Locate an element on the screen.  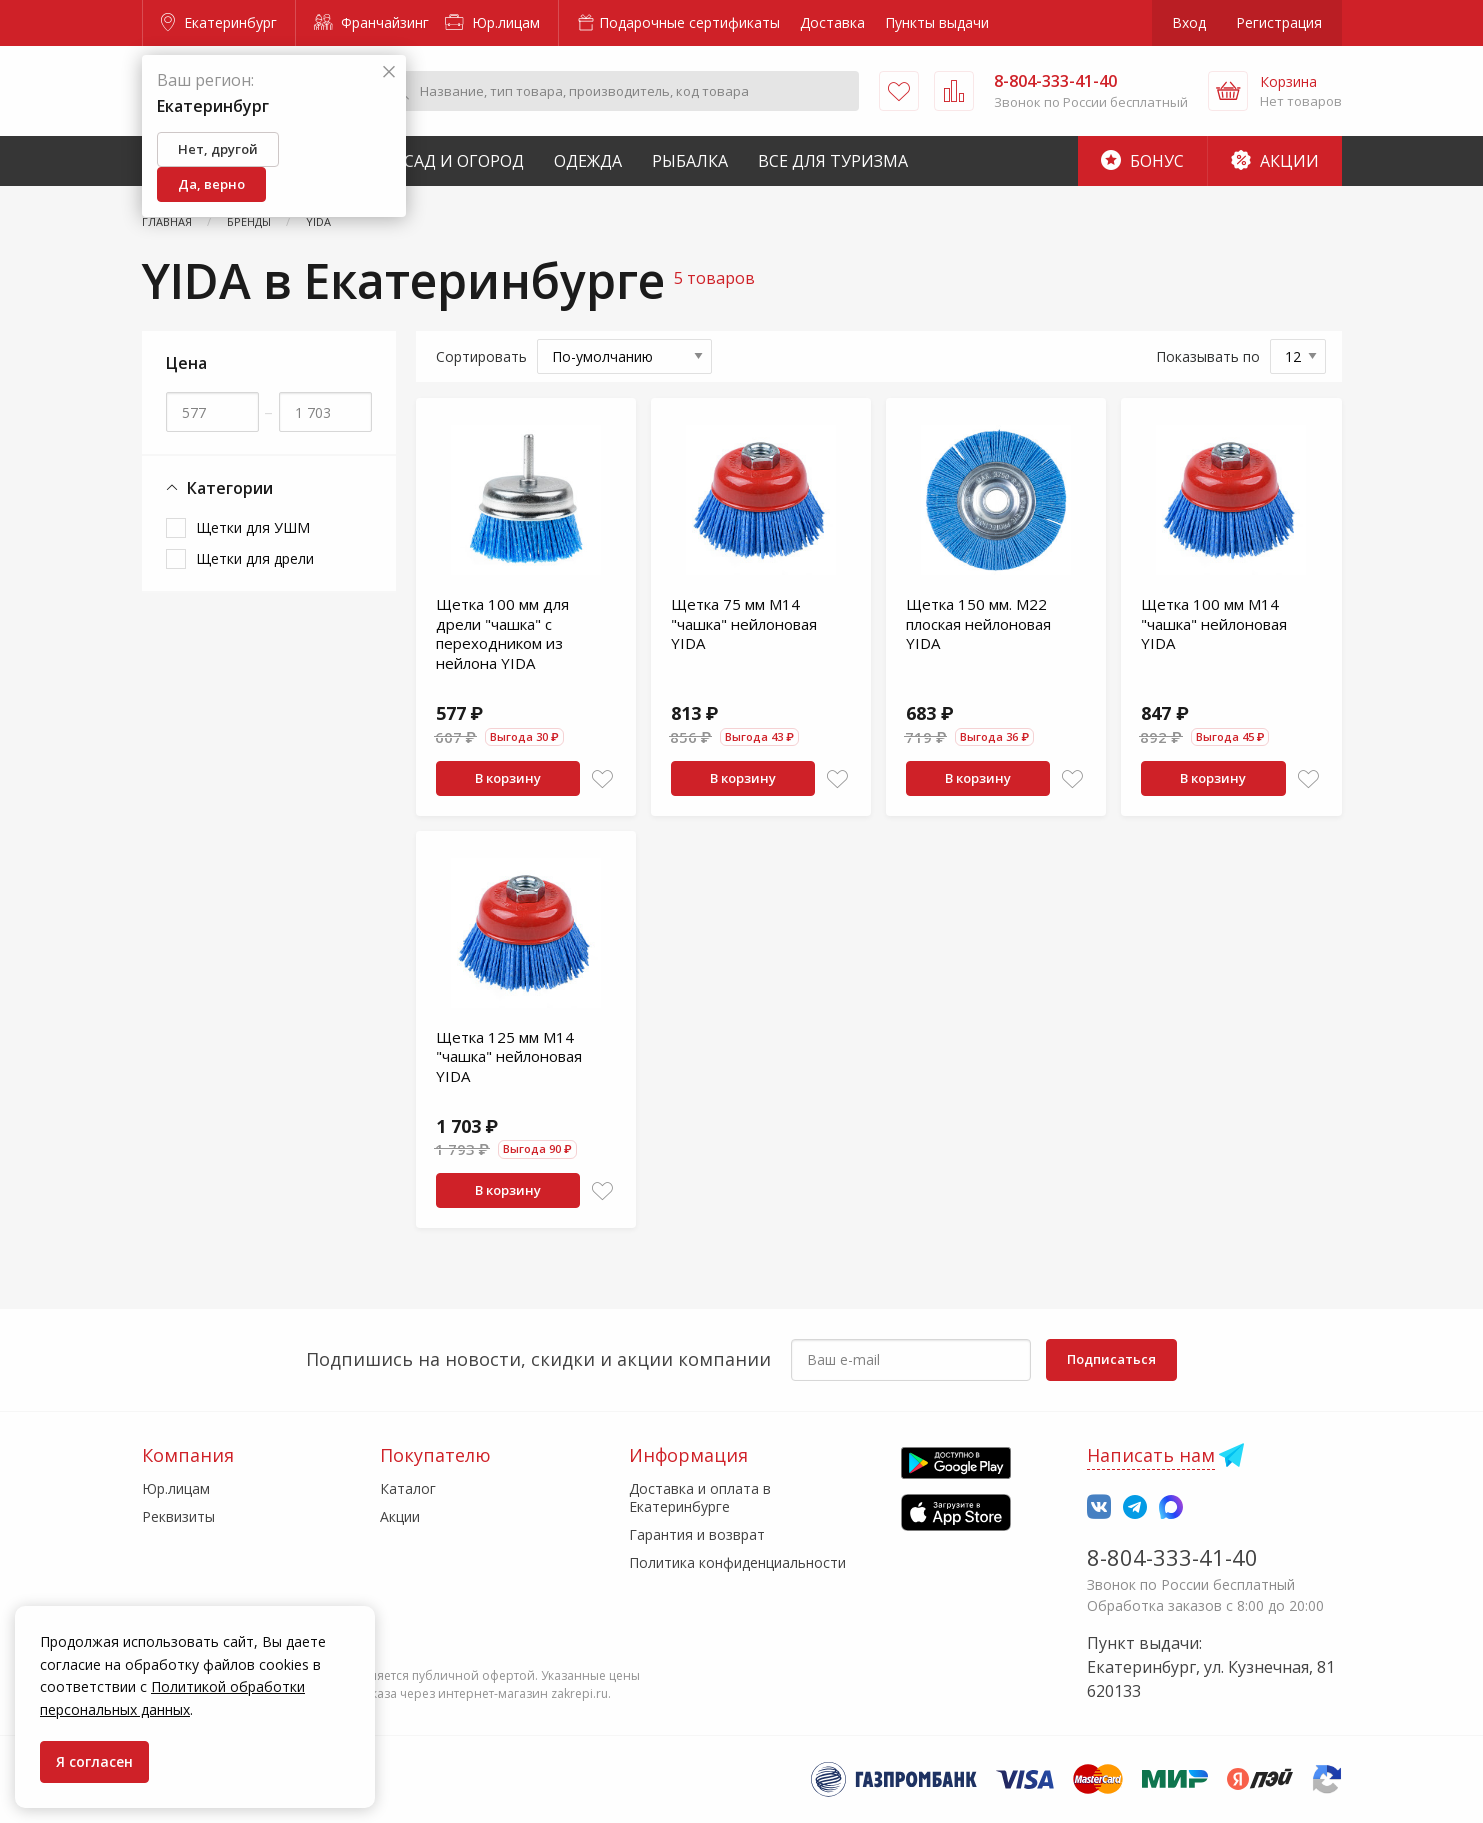
Каталог is located at coordinates (408, 1488).